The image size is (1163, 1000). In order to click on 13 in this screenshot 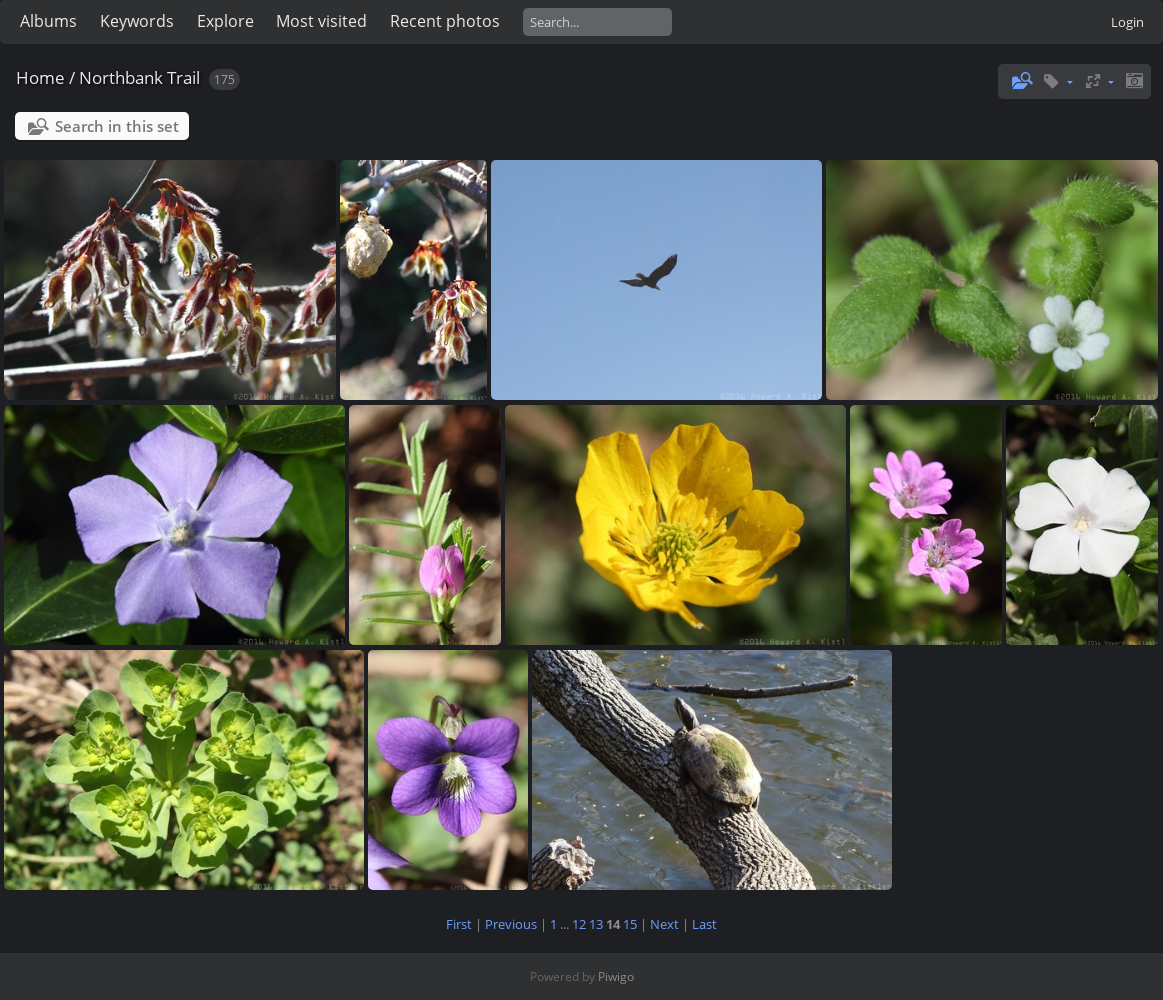, I will do `click(596, 924)`.